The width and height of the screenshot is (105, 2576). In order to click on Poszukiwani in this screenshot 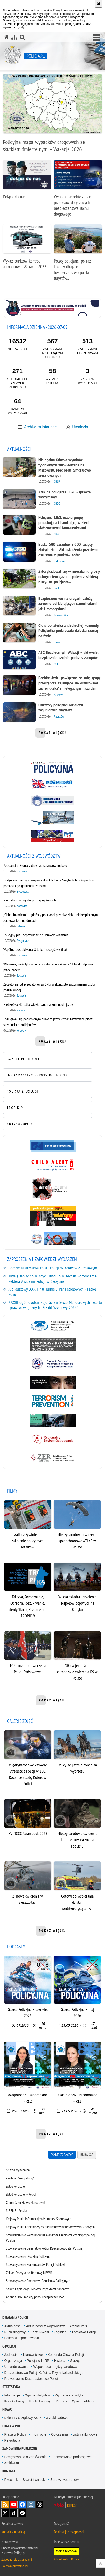, I will do `click(39, 2332)`.